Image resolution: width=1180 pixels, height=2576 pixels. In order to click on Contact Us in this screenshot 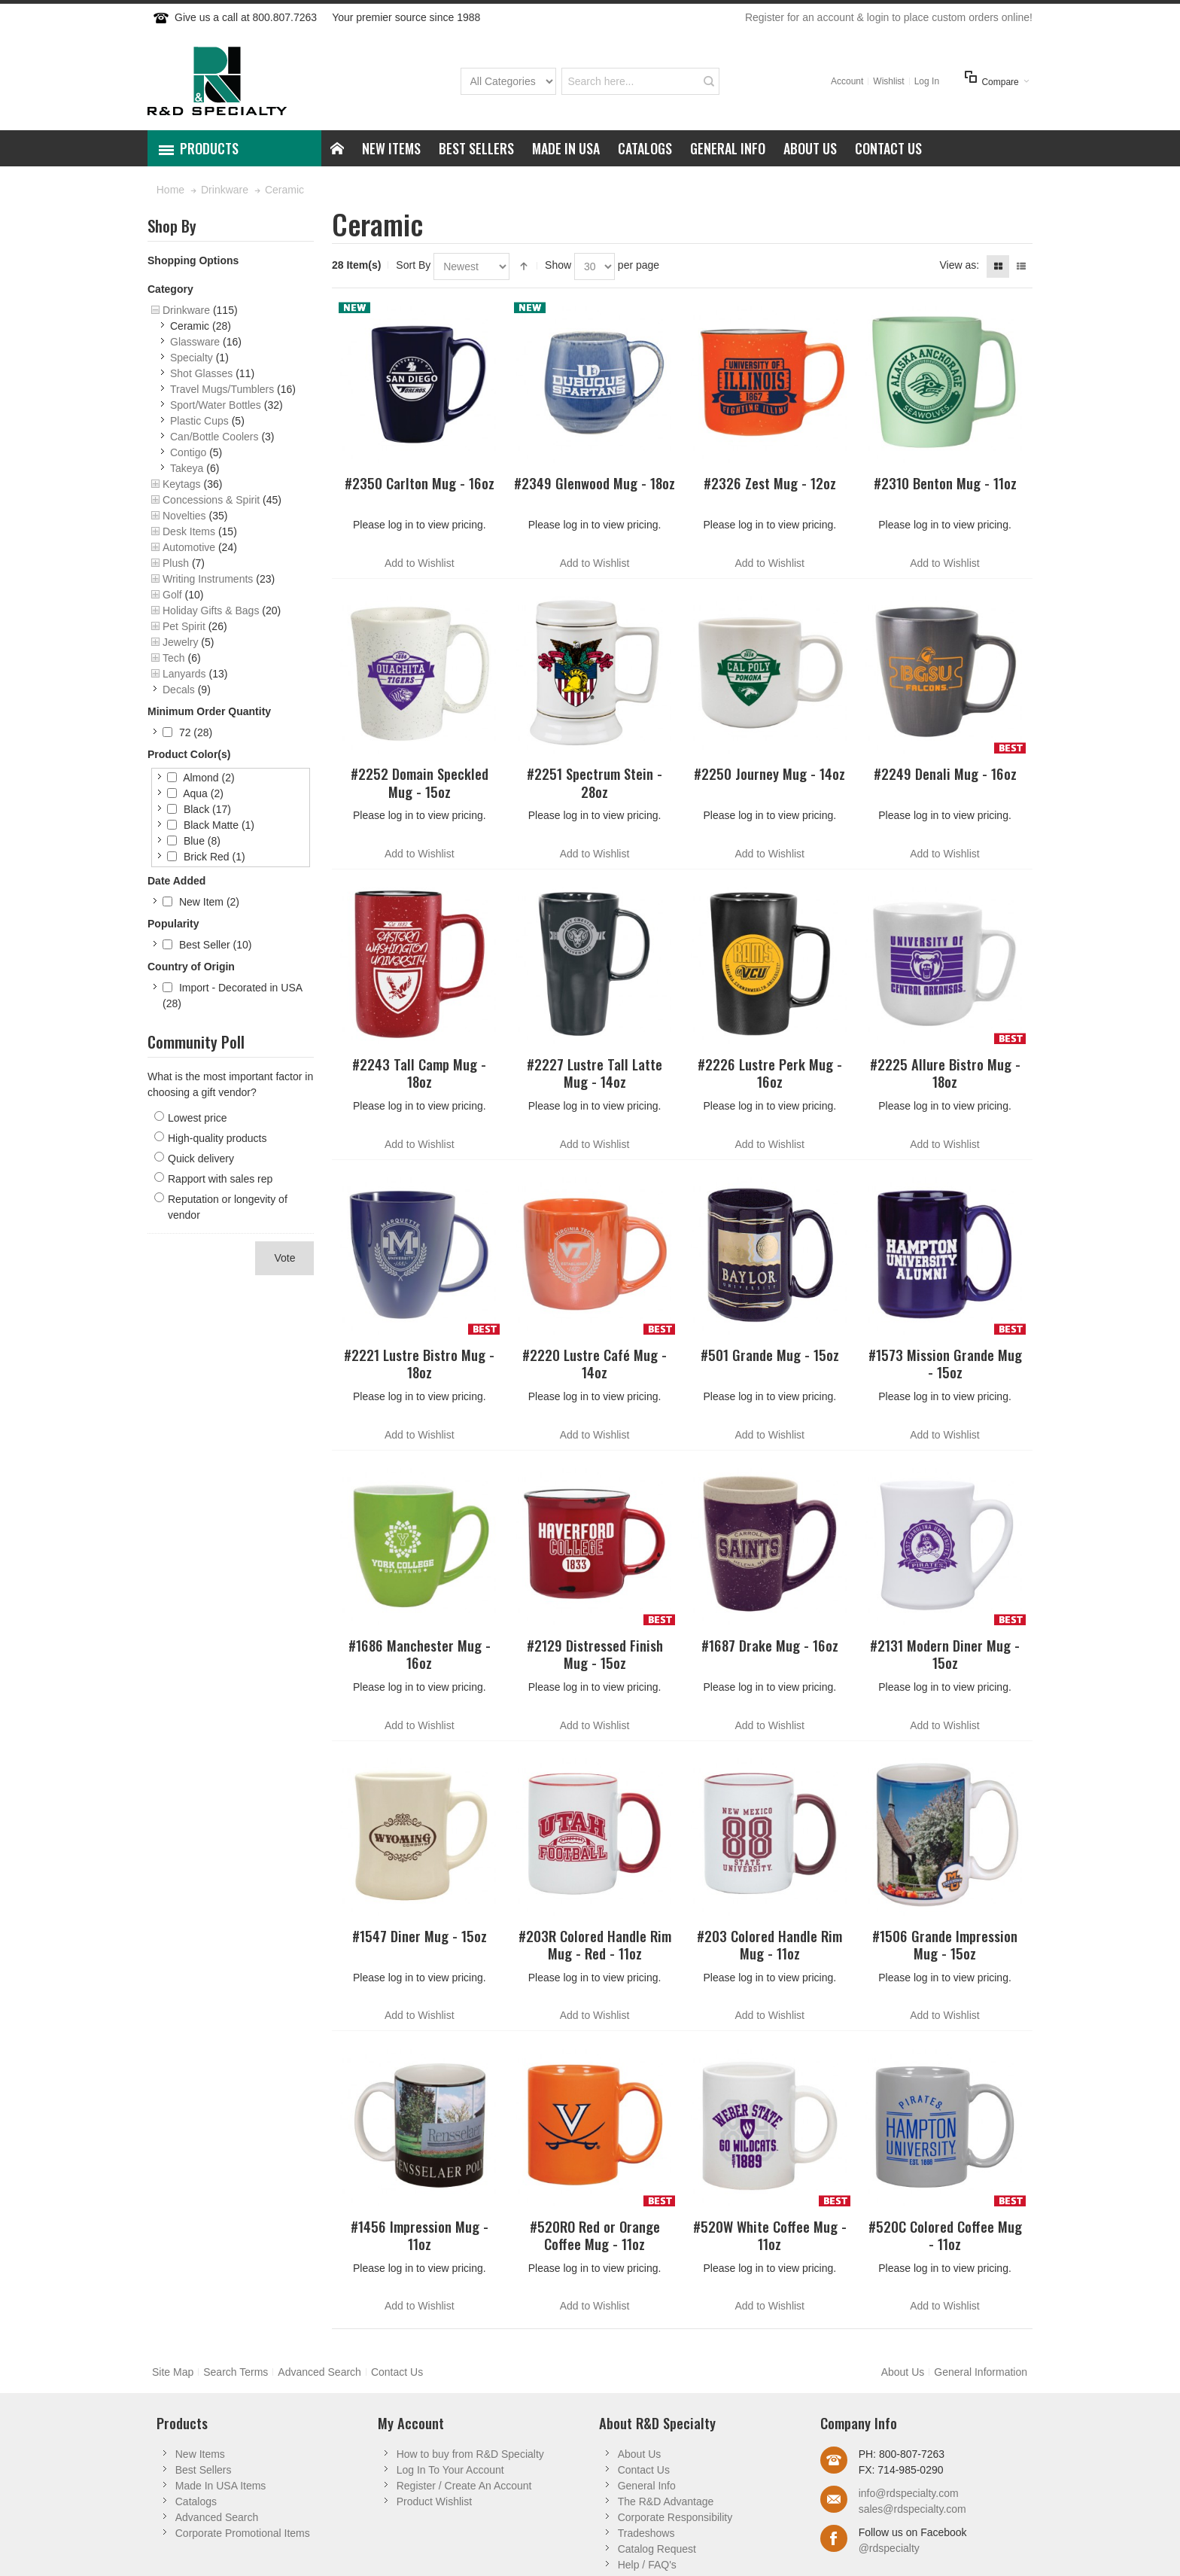, I will do `click(397, 2372)`.